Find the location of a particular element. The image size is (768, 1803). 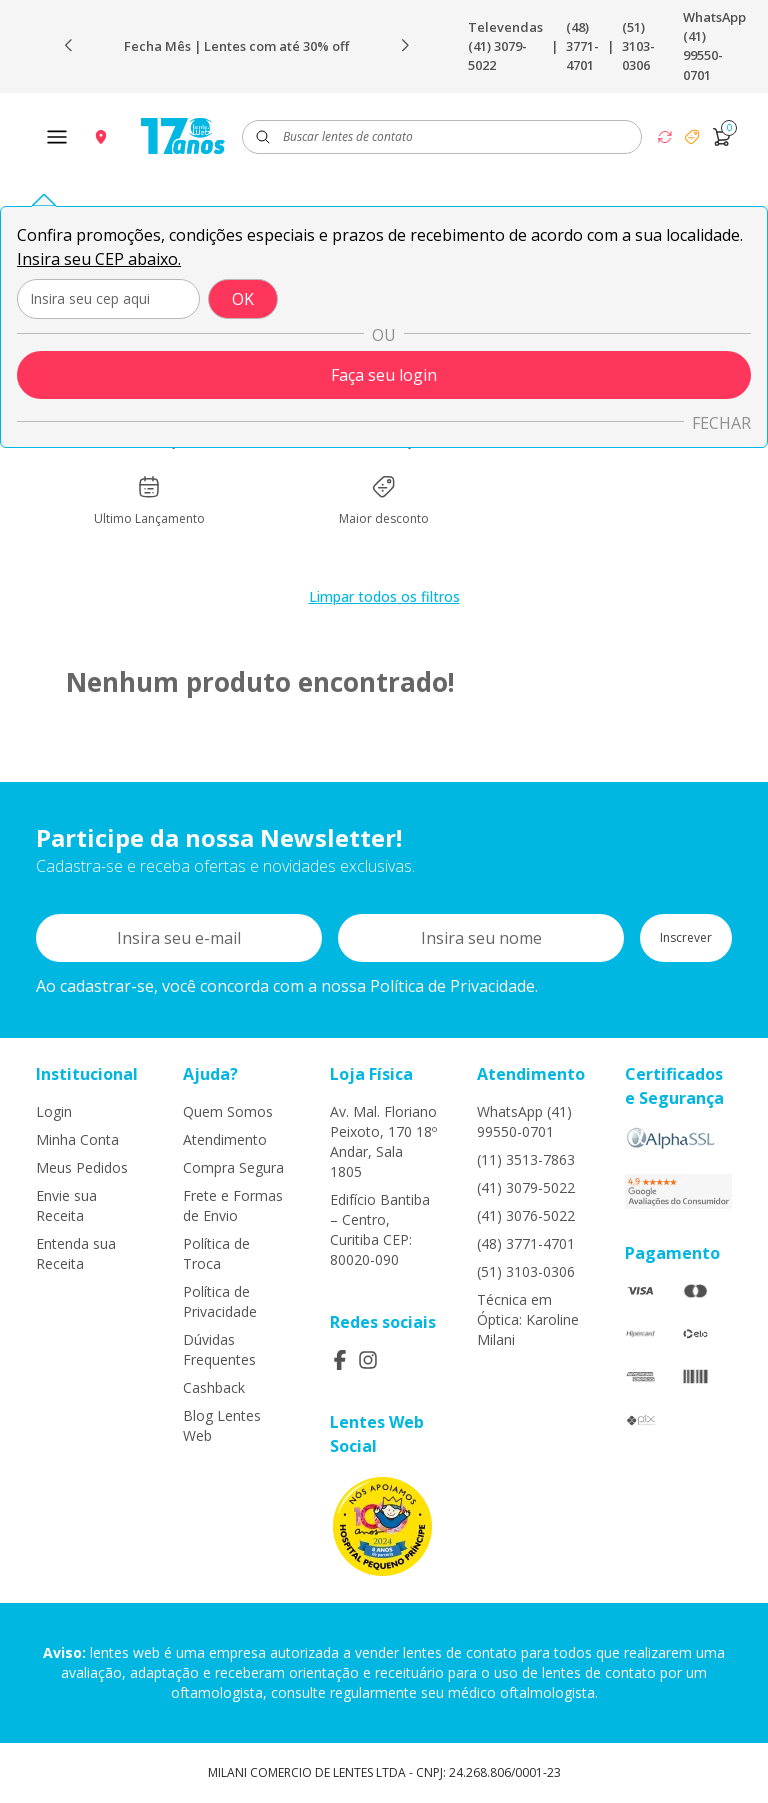

Frete e Formas de Envio is located at coordinates (233, 1205).